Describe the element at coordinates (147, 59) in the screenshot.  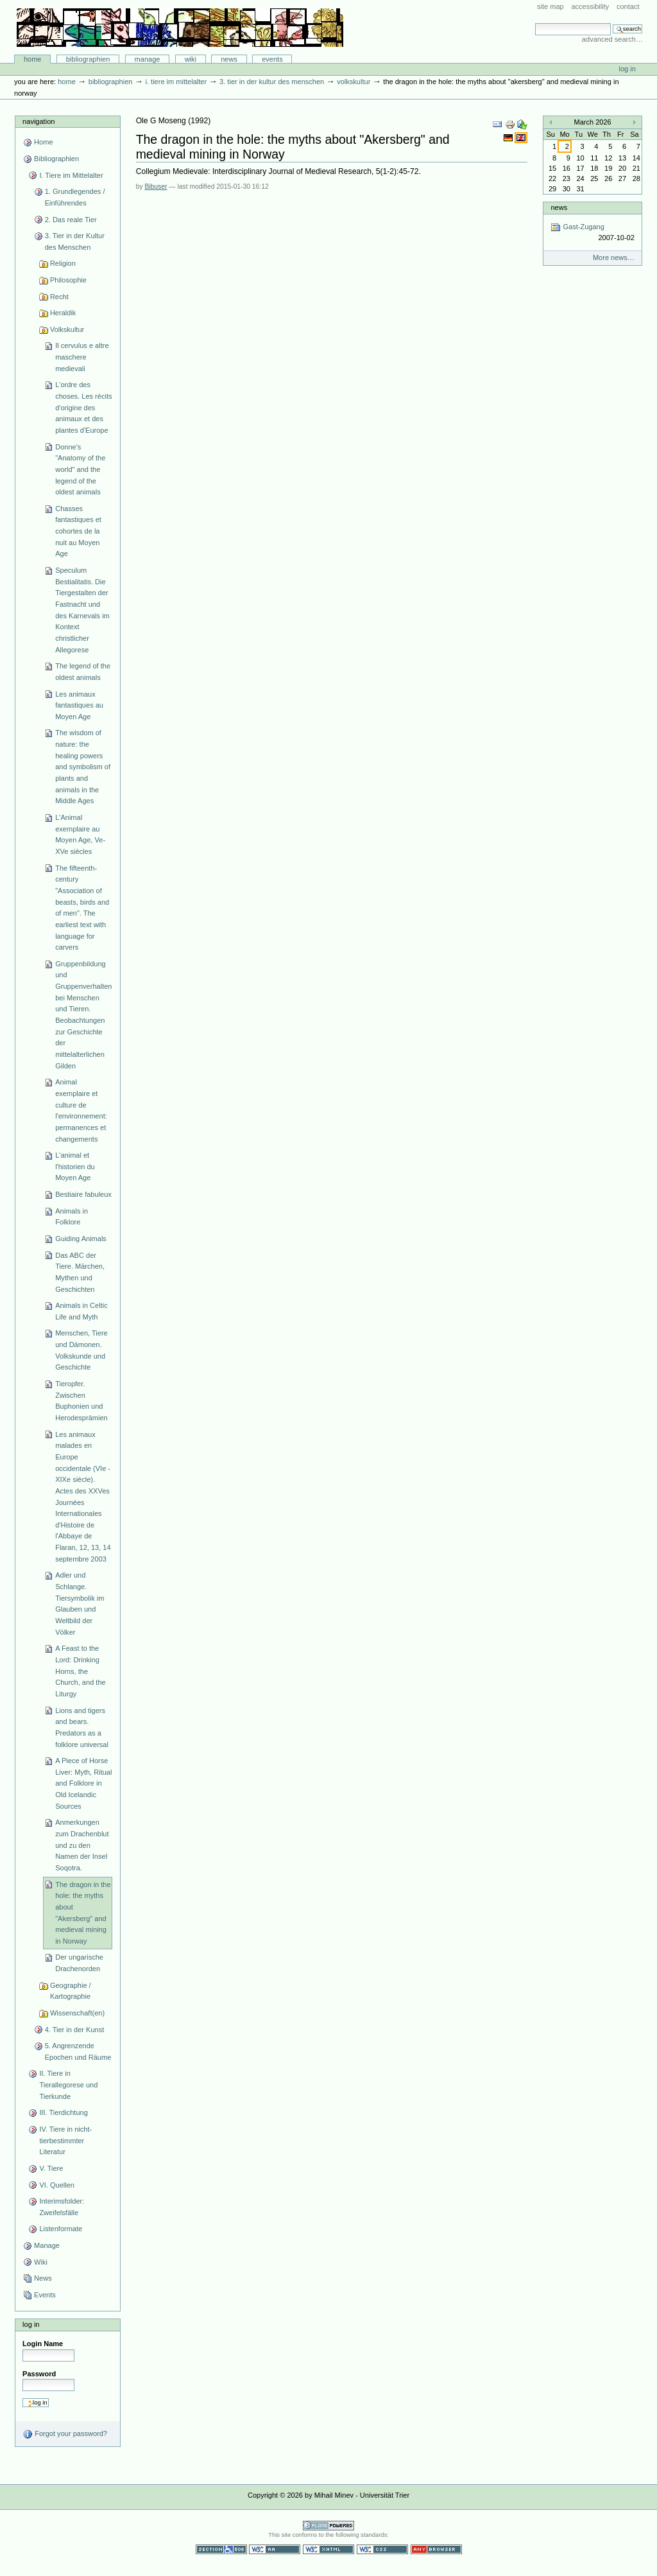
I see `Manage` at that location.